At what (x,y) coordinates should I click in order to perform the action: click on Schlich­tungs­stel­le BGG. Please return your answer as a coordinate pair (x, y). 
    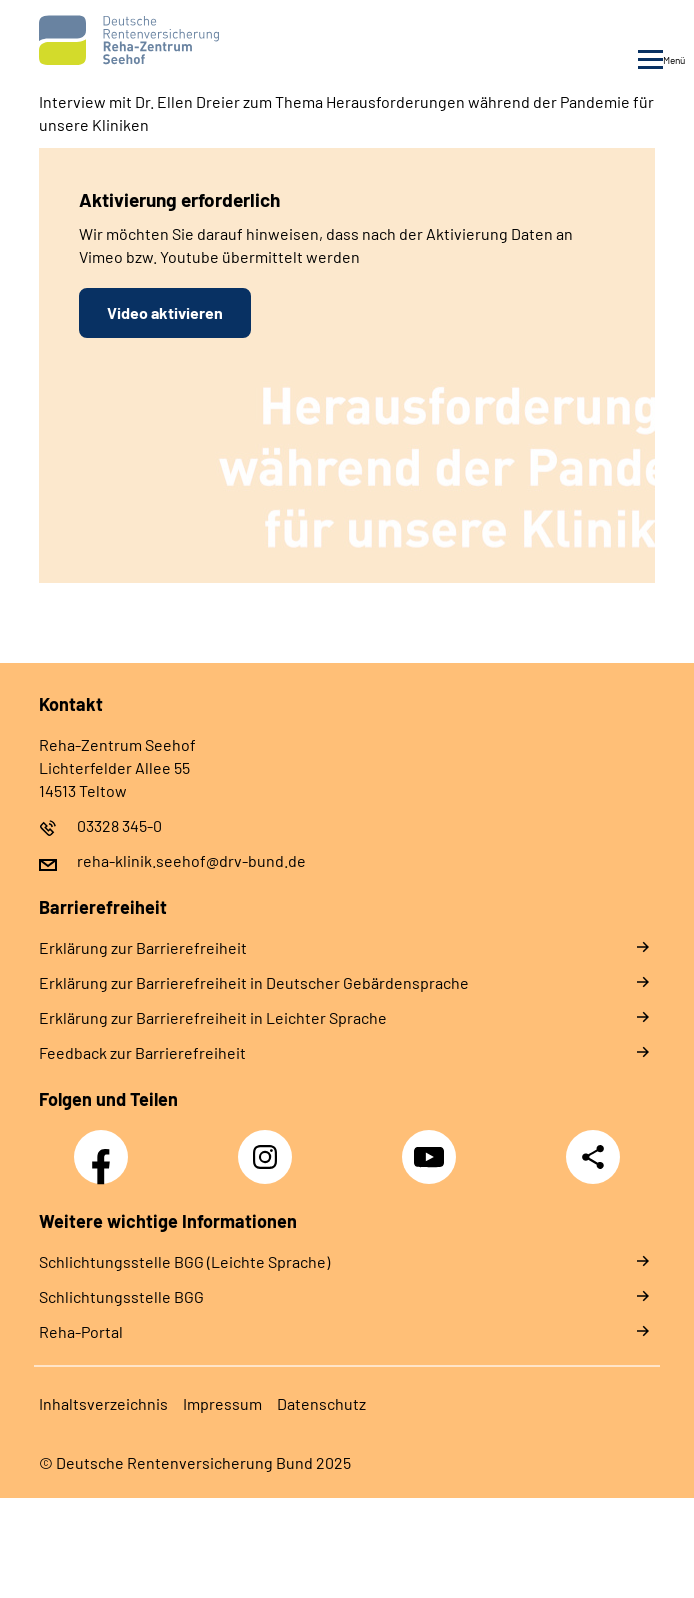
    Looking at the image, I should click on (121, 1296).